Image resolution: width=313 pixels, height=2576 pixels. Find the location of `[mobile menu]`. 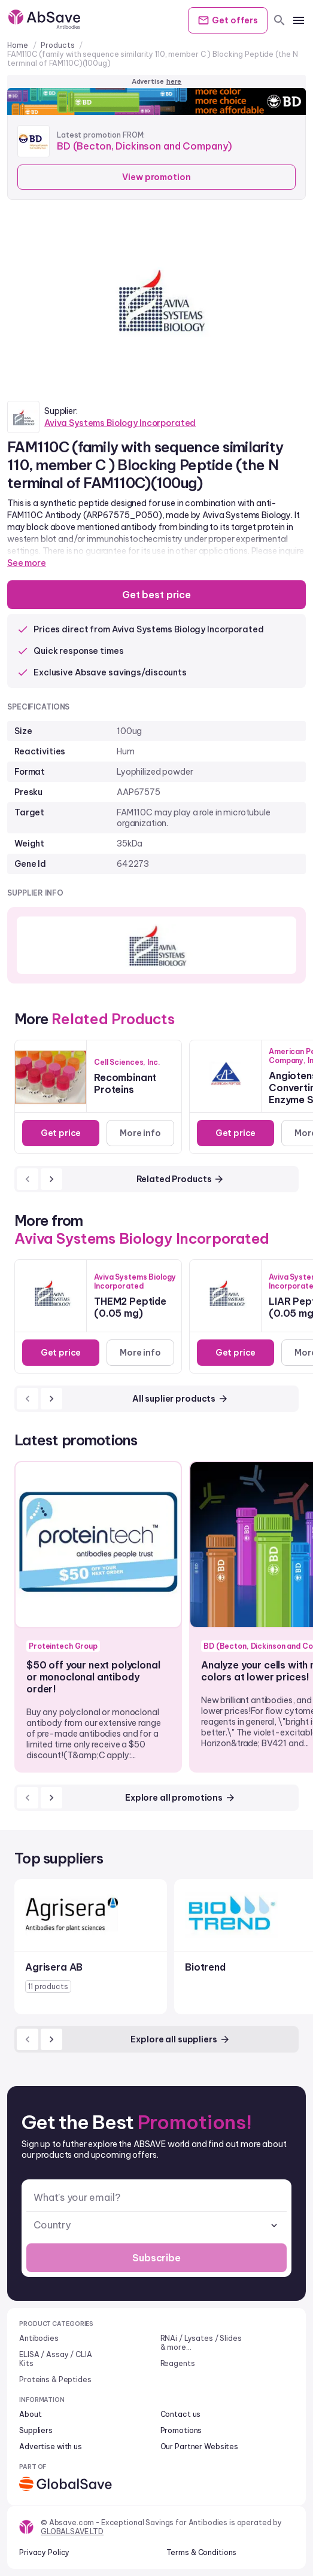

[mobile menu] is located at coordinates (298, 20).